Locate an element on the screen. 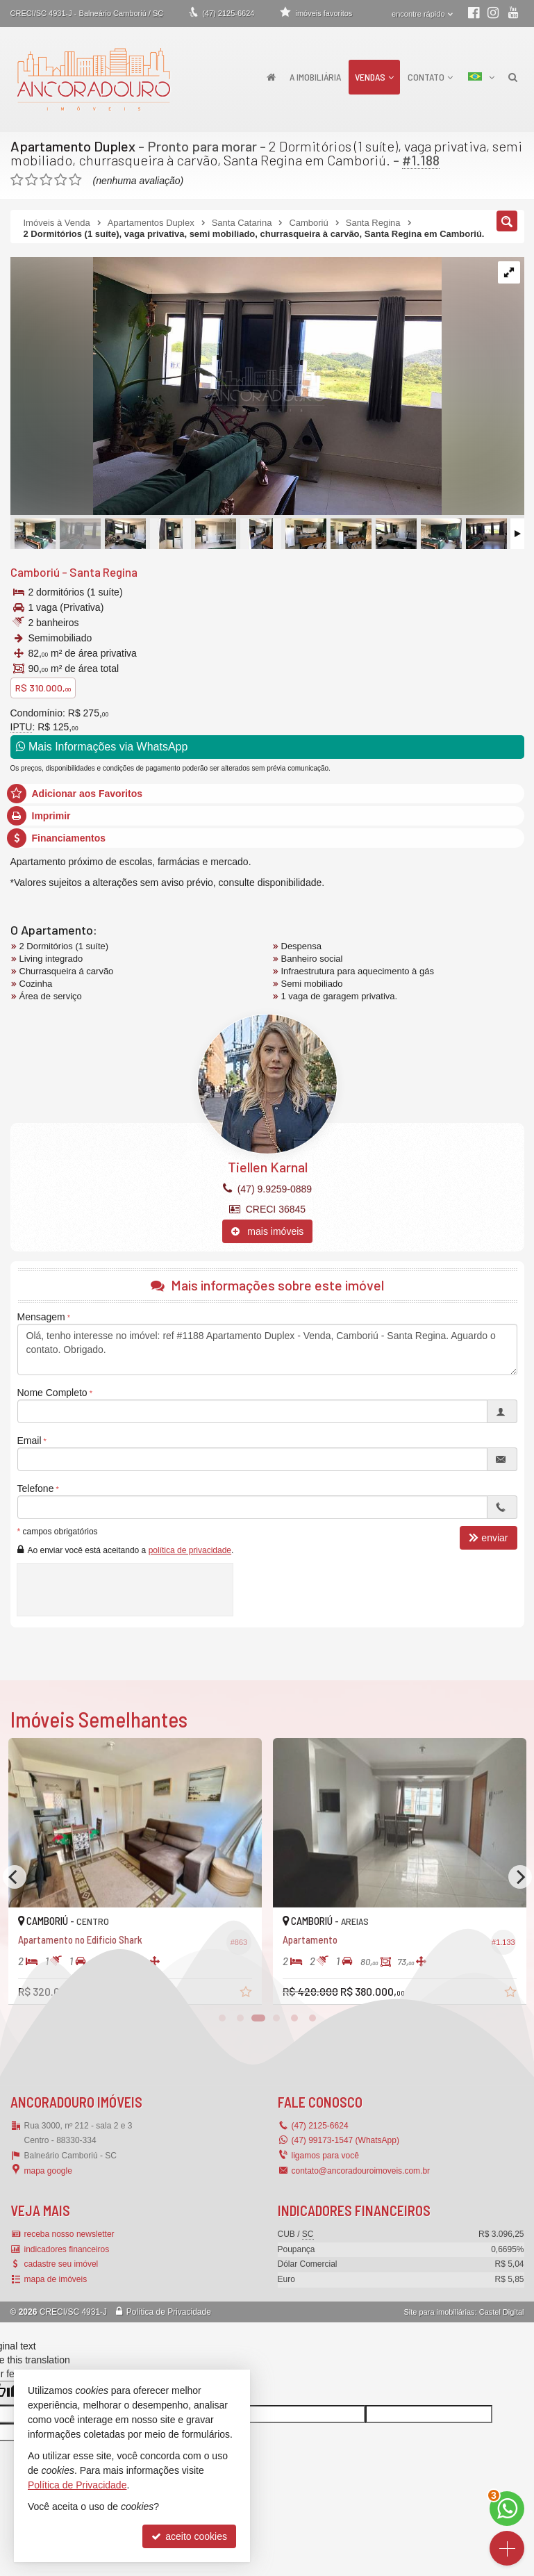 This screenshot has width=534, height=2576. indicadores financeiros is located at coordinates (67, 2249).